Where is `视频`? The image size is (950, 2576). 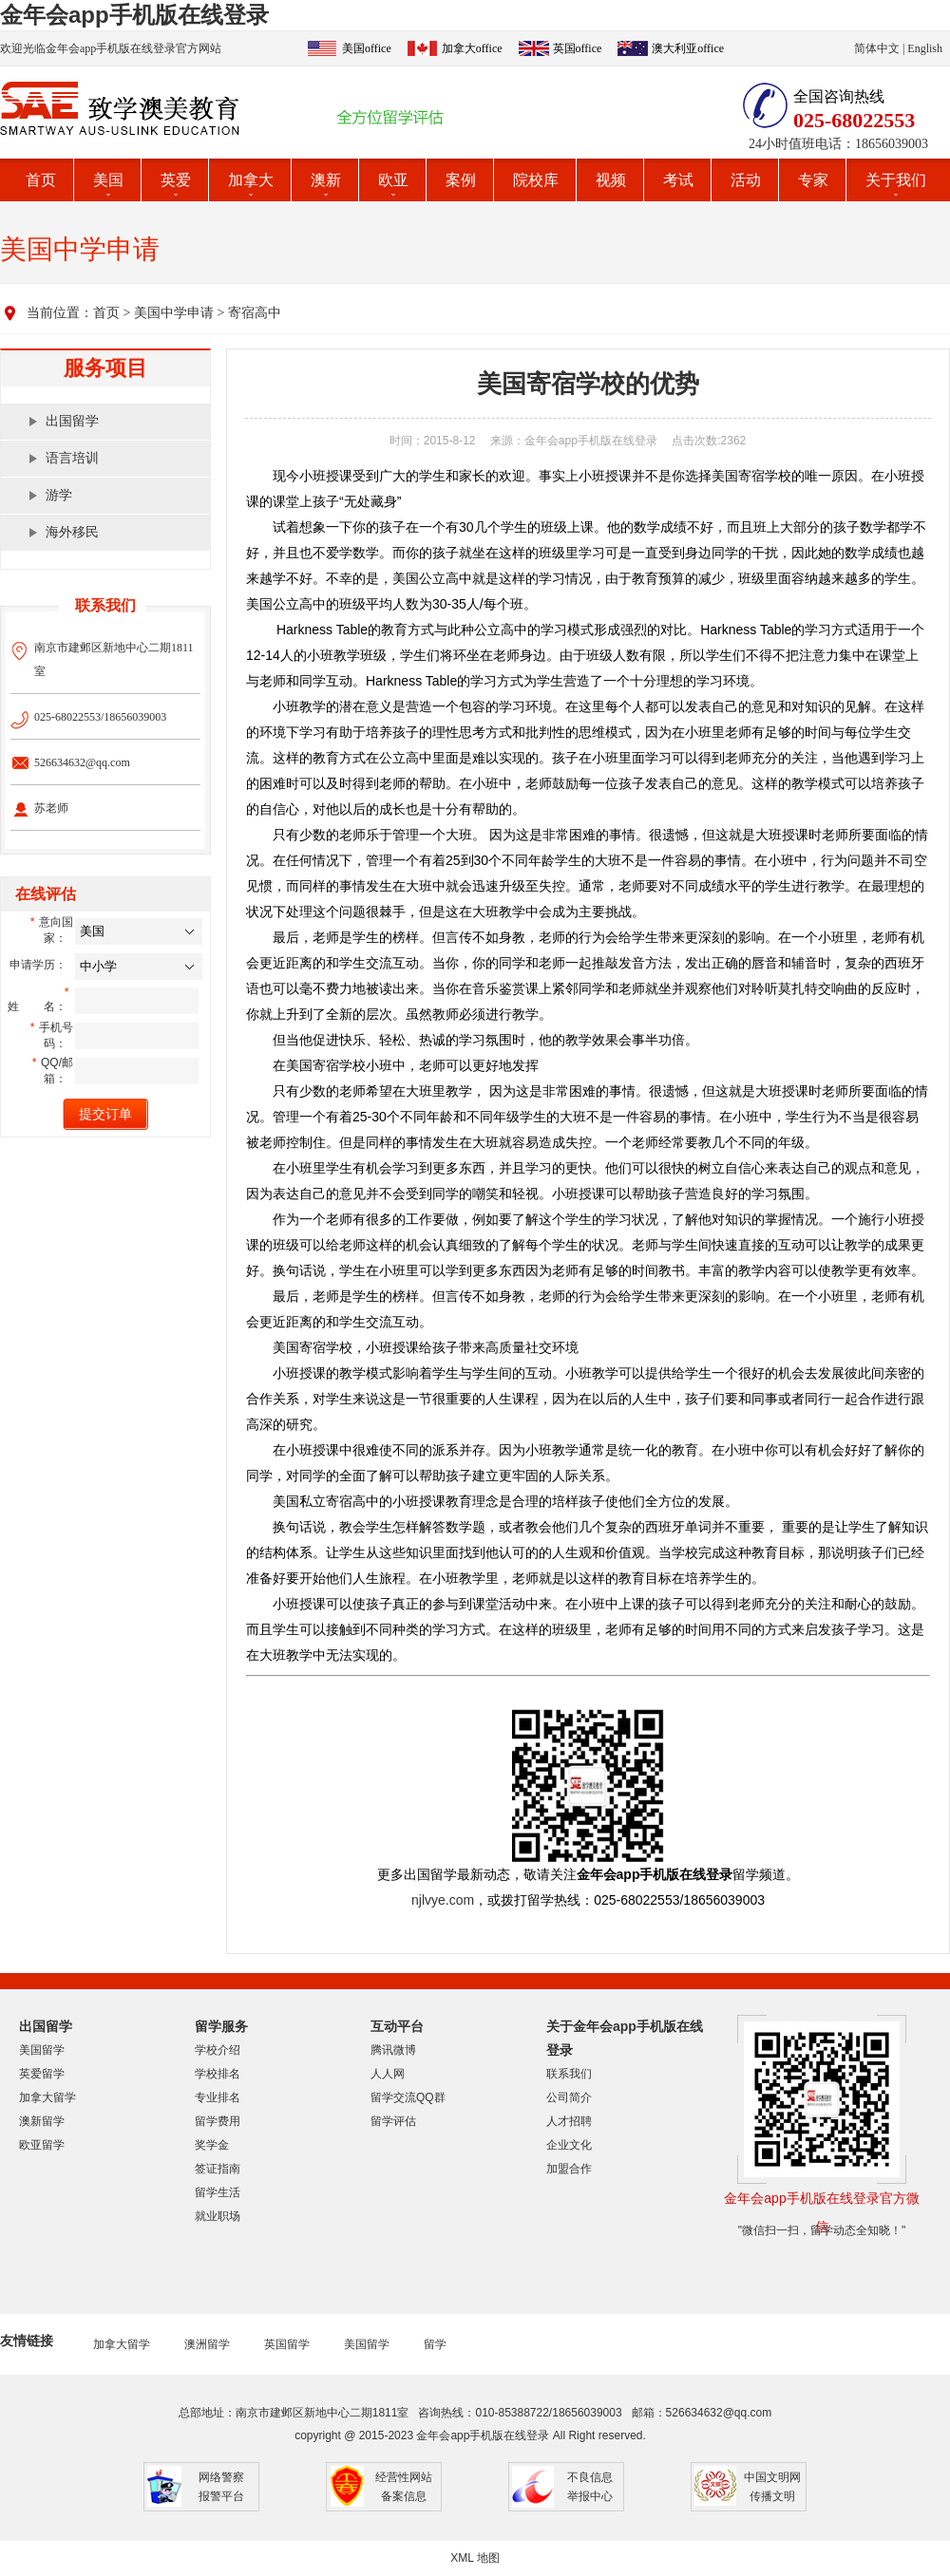 视频 is located at coordinates (611, 180).